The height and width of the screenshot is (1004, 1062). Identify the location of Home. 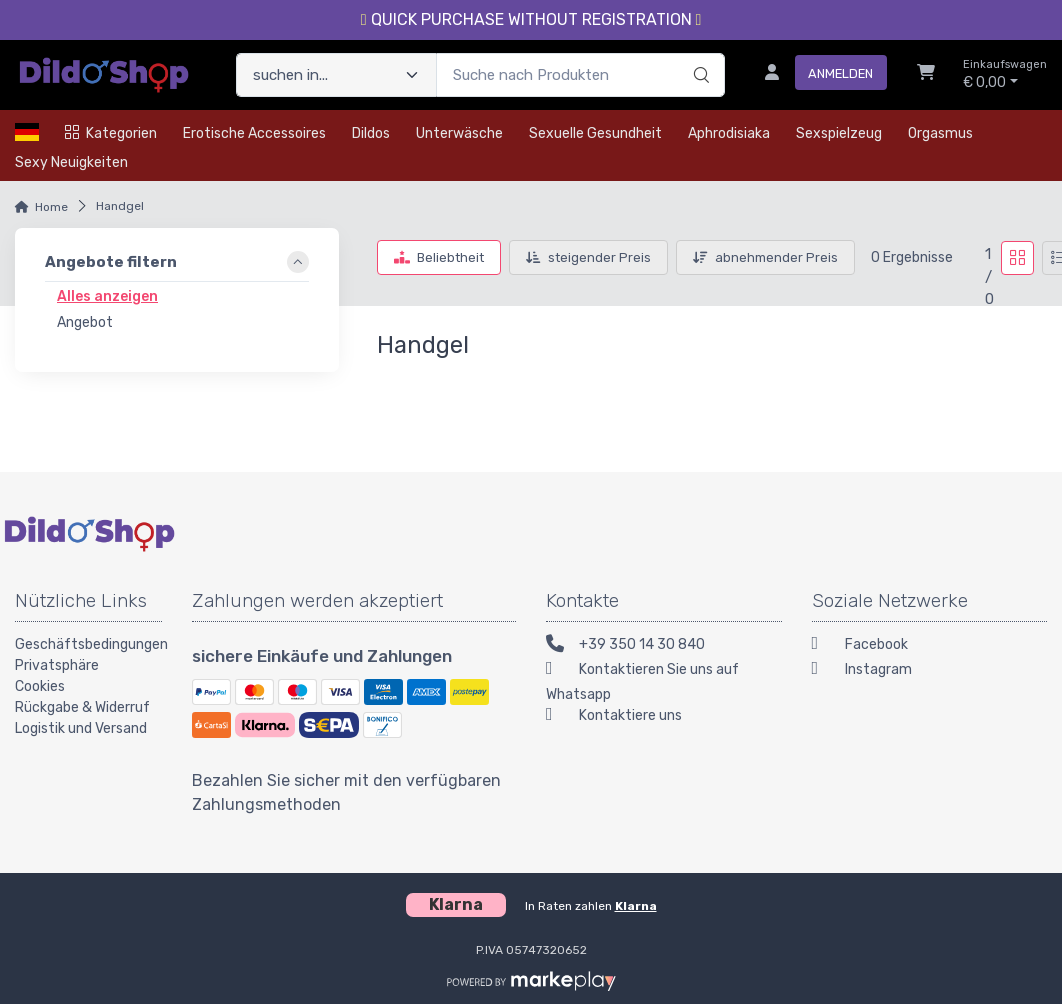
(51, 207).